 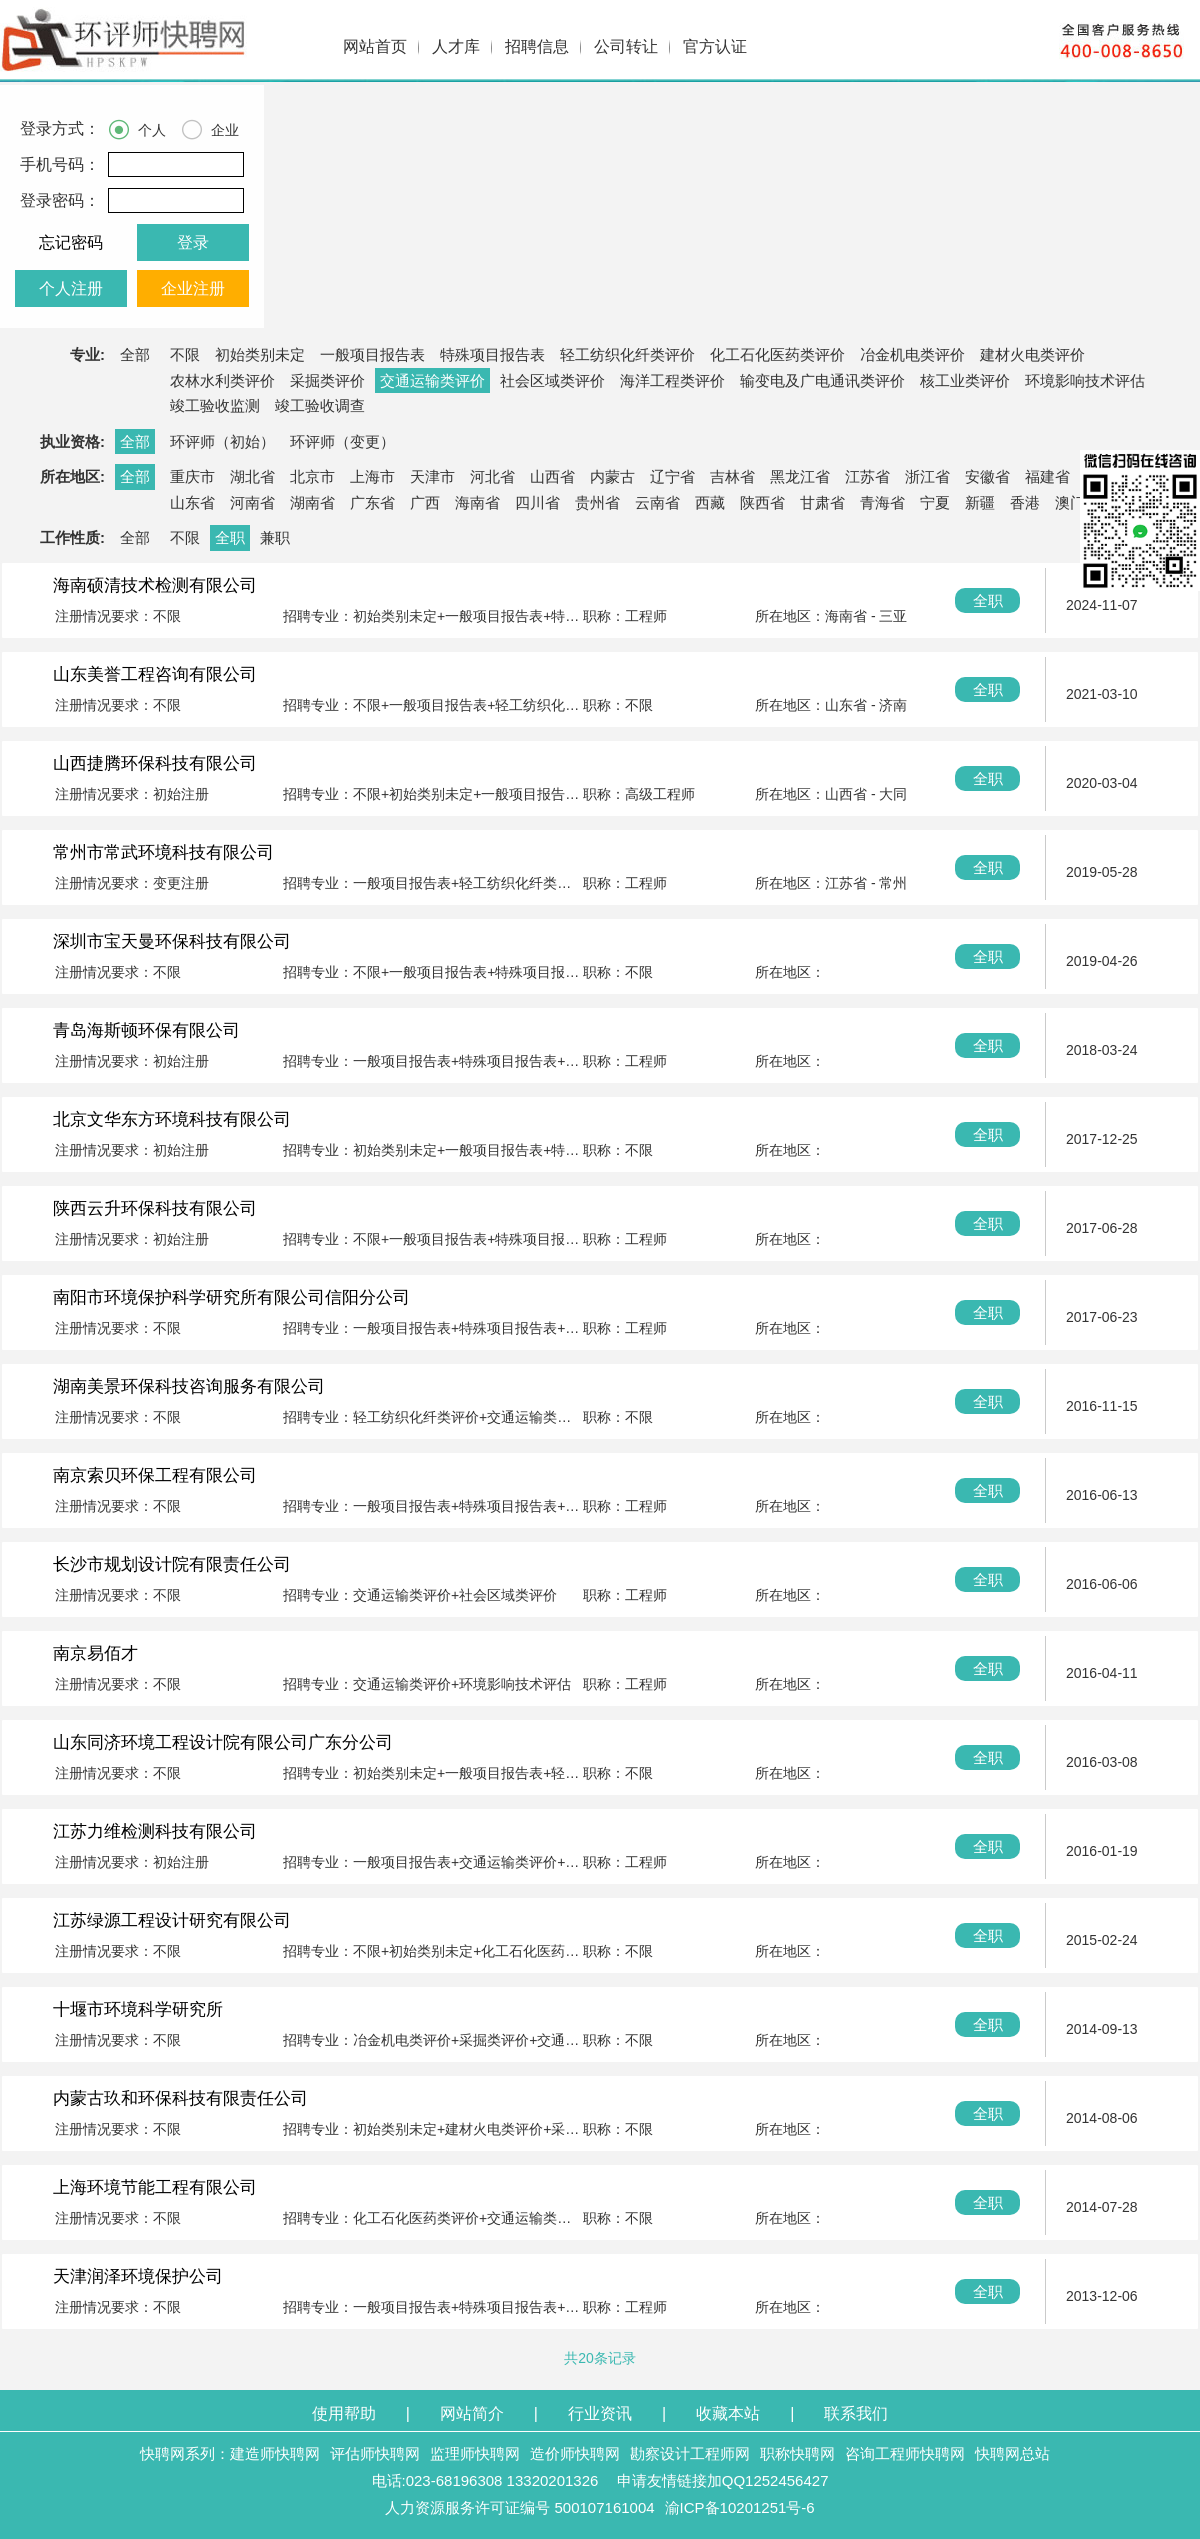 What do you see at coordinates (1032, 354) in the screenshot?
I see `建材火电类评价` at bounding box center [1032, 354].